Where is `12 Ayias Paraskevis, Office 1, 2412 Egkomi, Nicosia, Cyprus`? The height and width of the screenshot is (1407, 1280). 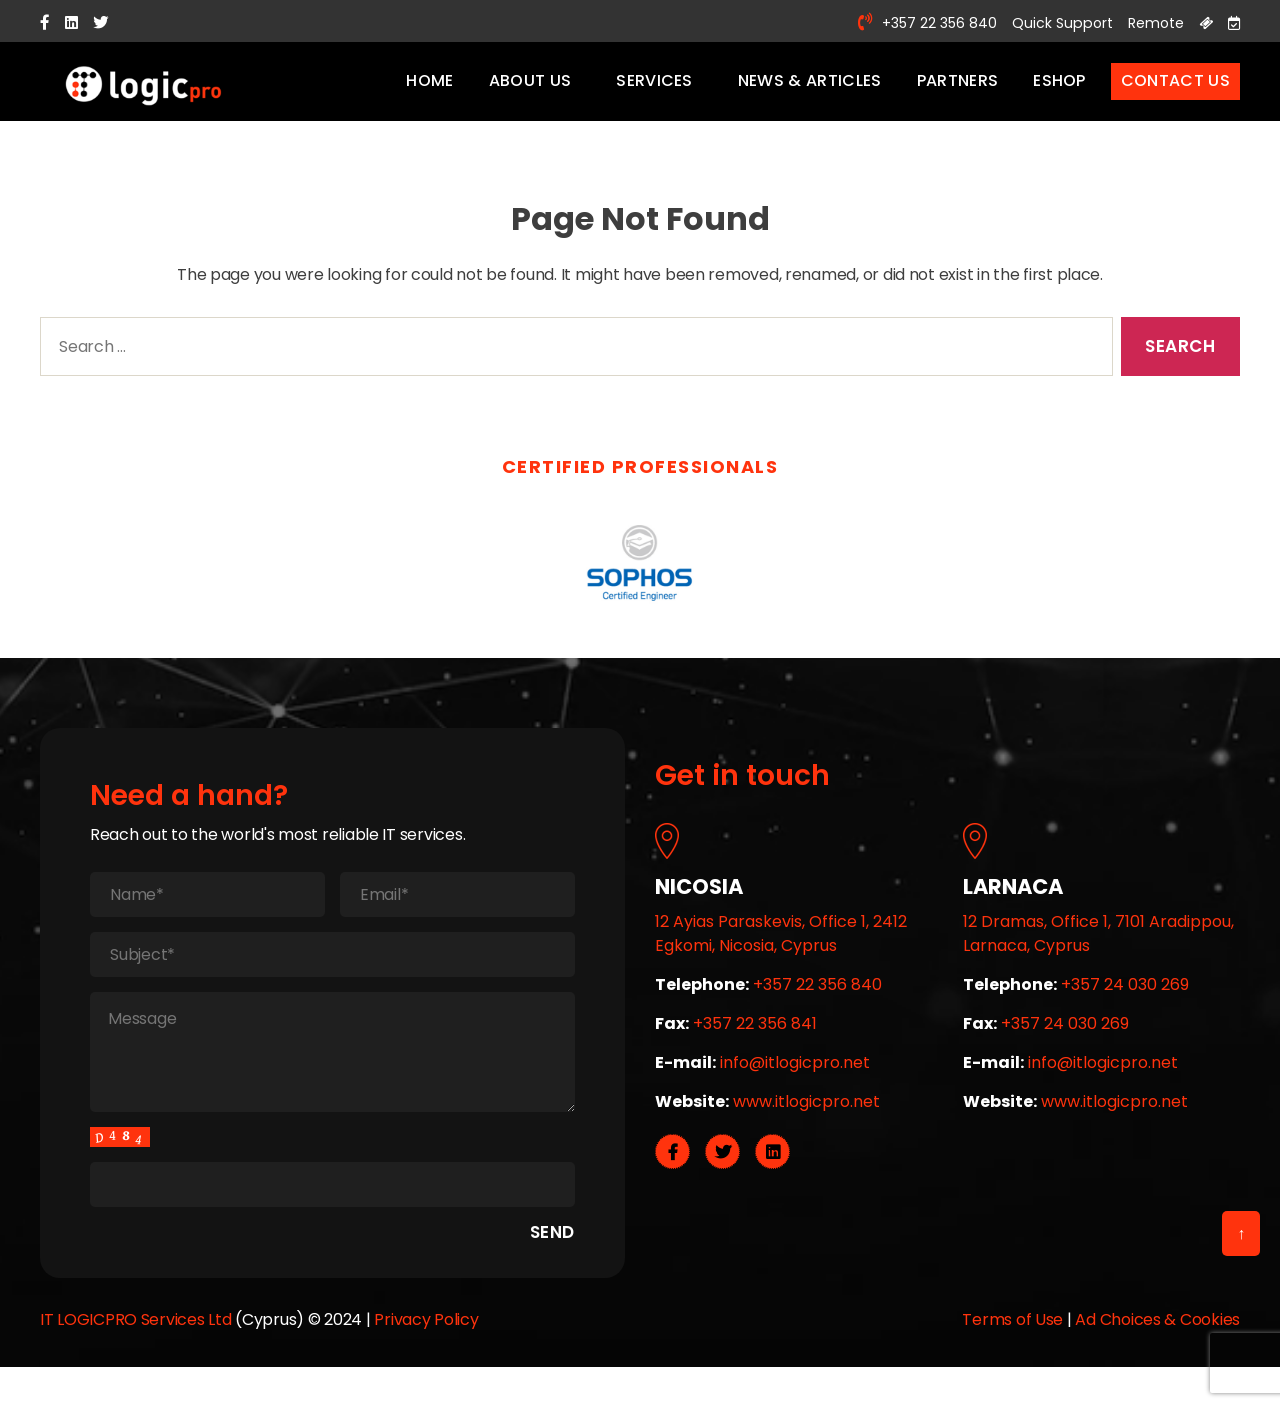 12 Ayias Paraskevis, Office 1, 2412 Egkomi, Nicosia, Cyprus is located at coordinates (781, 958).